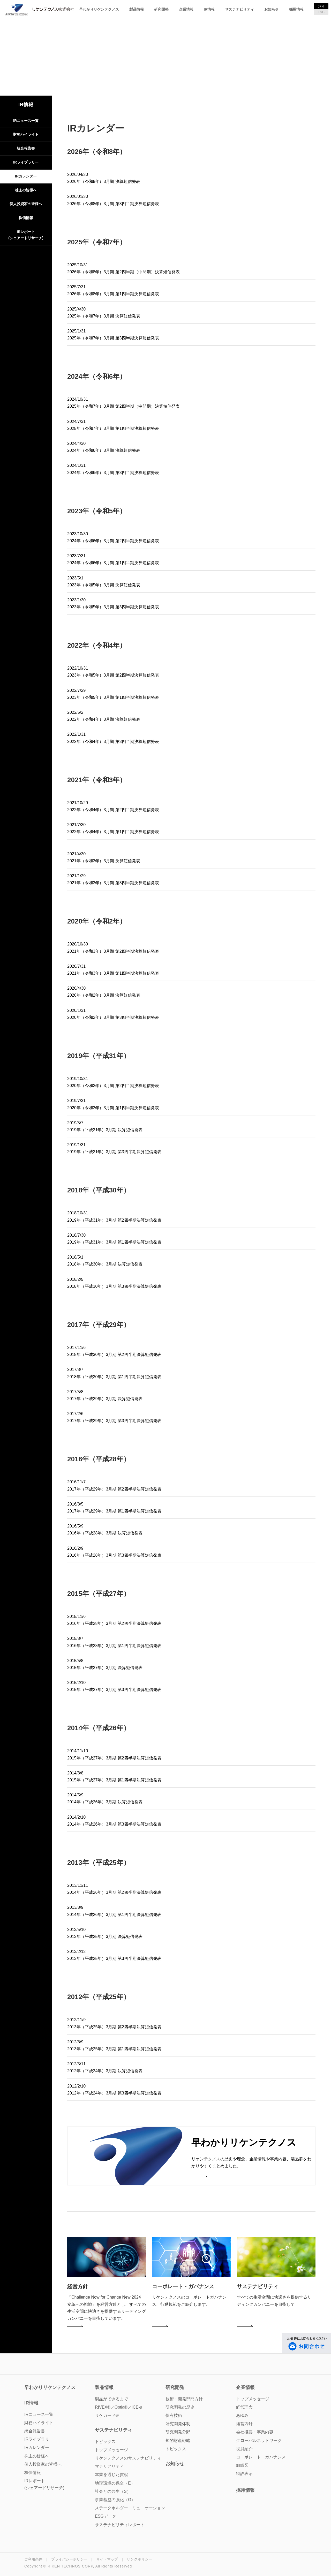 Image resolution: width=331 pixels, height=2576 pixels. I want to click on 地球環境の保全（E）, so click(115, 2483).